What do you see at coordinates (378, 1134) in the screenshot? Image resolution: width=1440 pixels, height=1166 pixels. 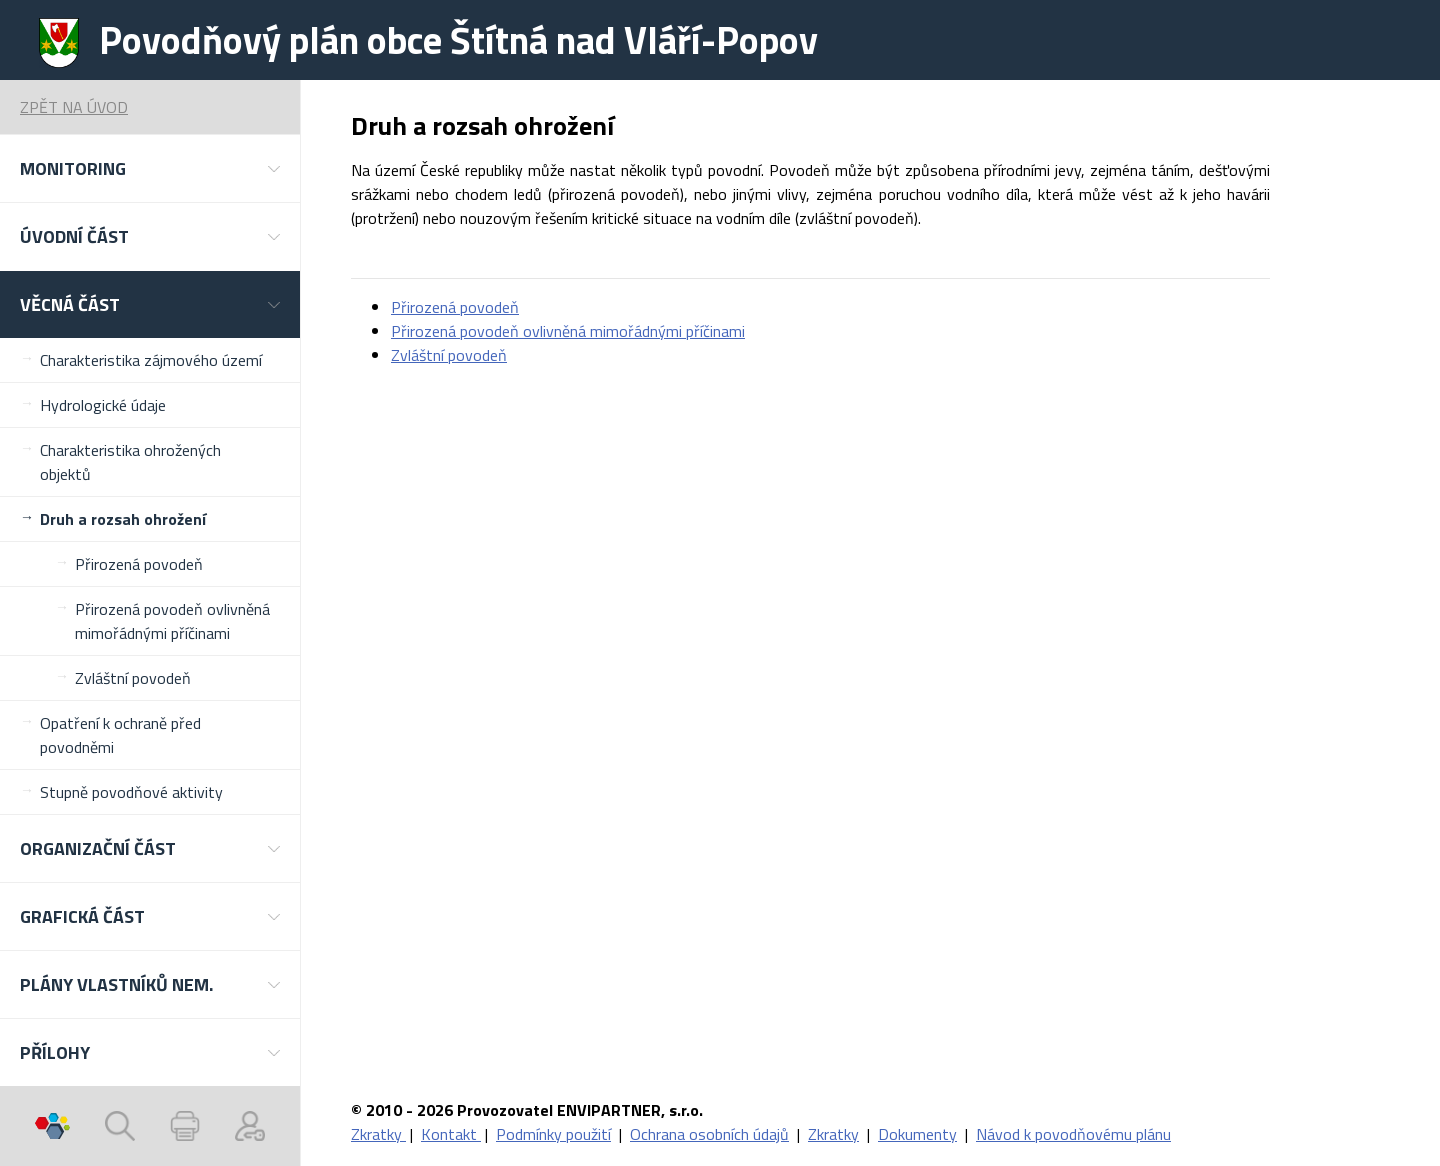 I see `Zkratky` at bounding box center [378, 1134].